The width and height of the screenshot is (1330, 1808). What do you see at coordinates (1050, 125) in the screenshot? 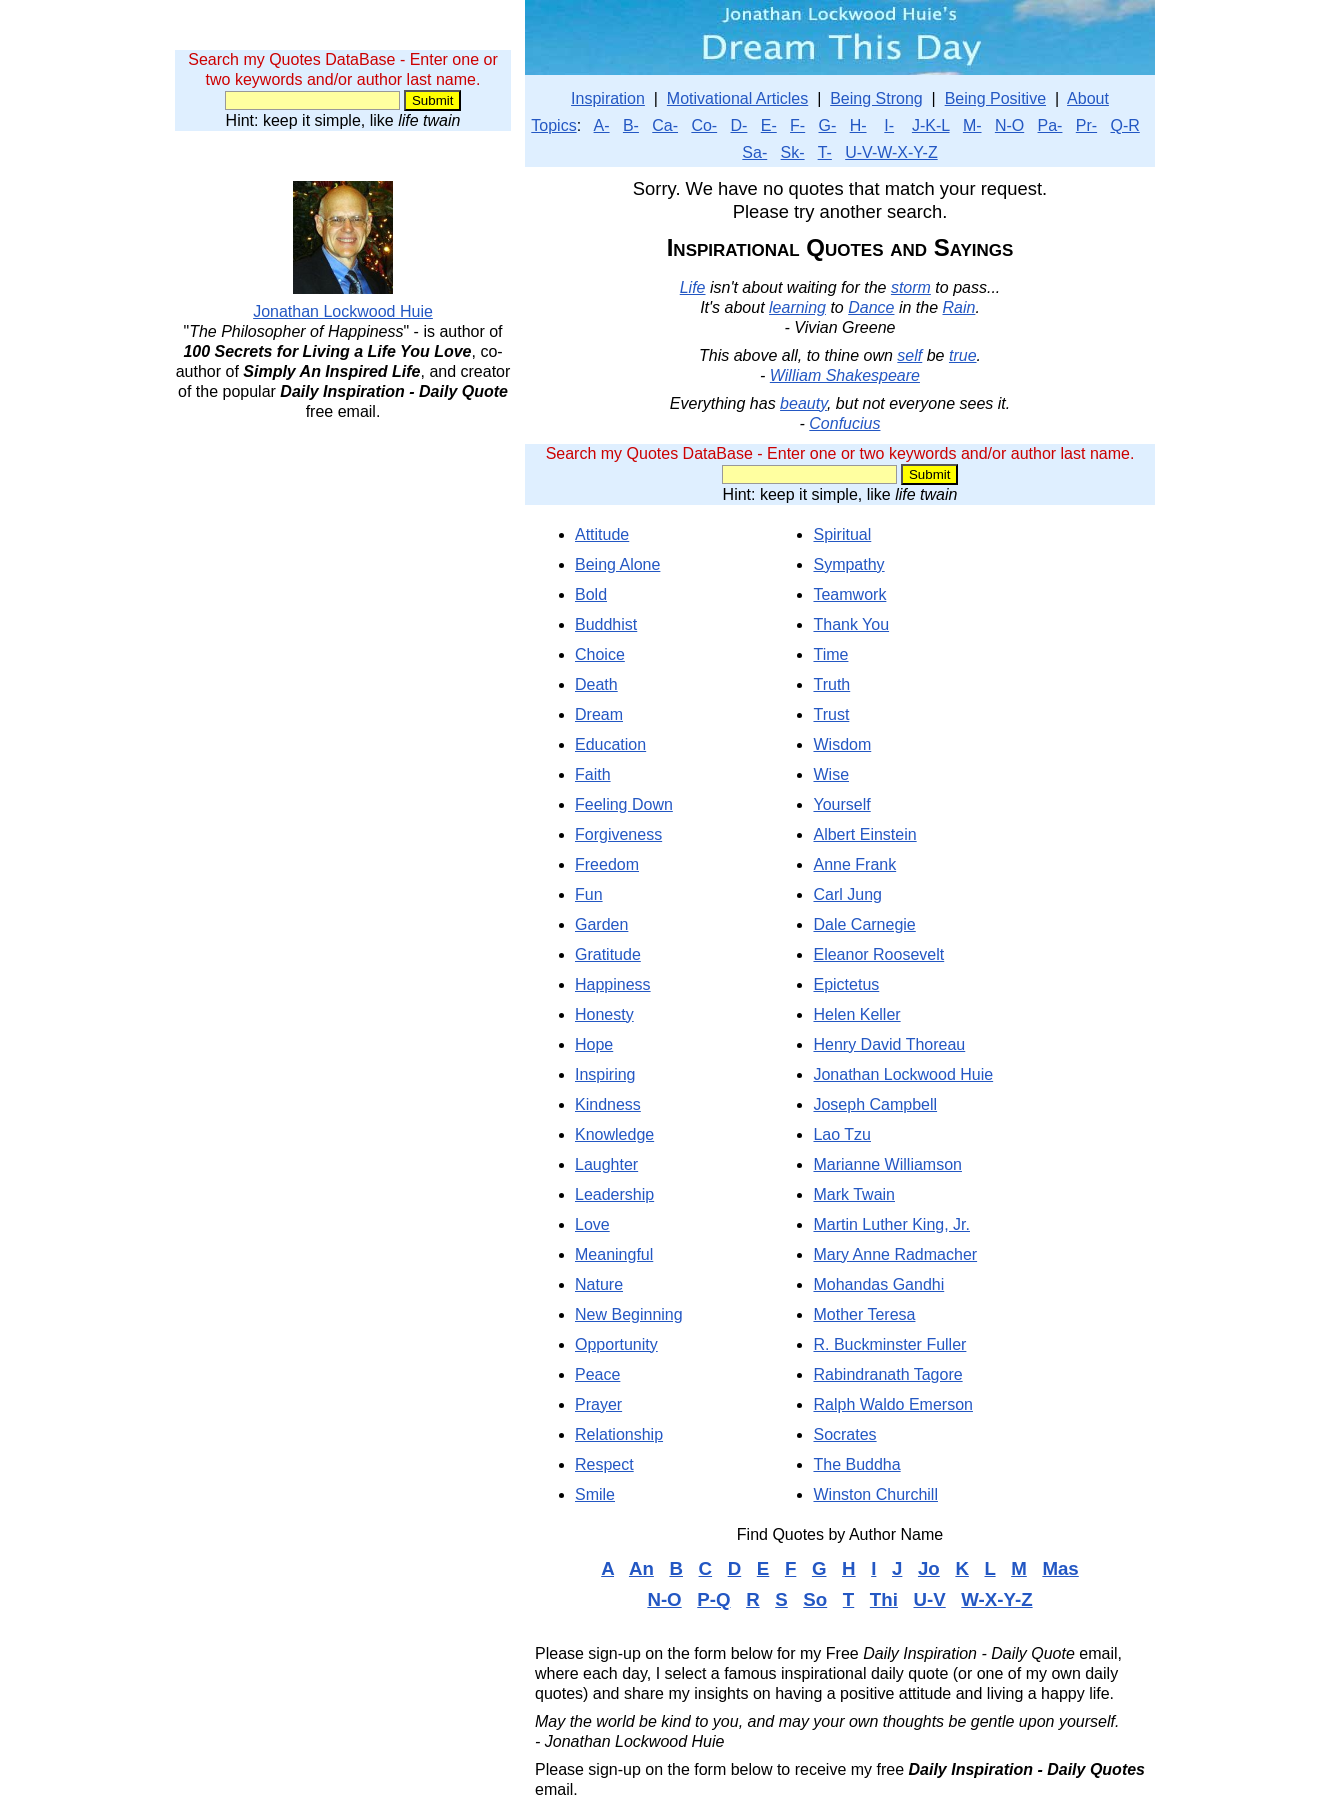
I see `Pa-` at bounding box center [1050, 125].